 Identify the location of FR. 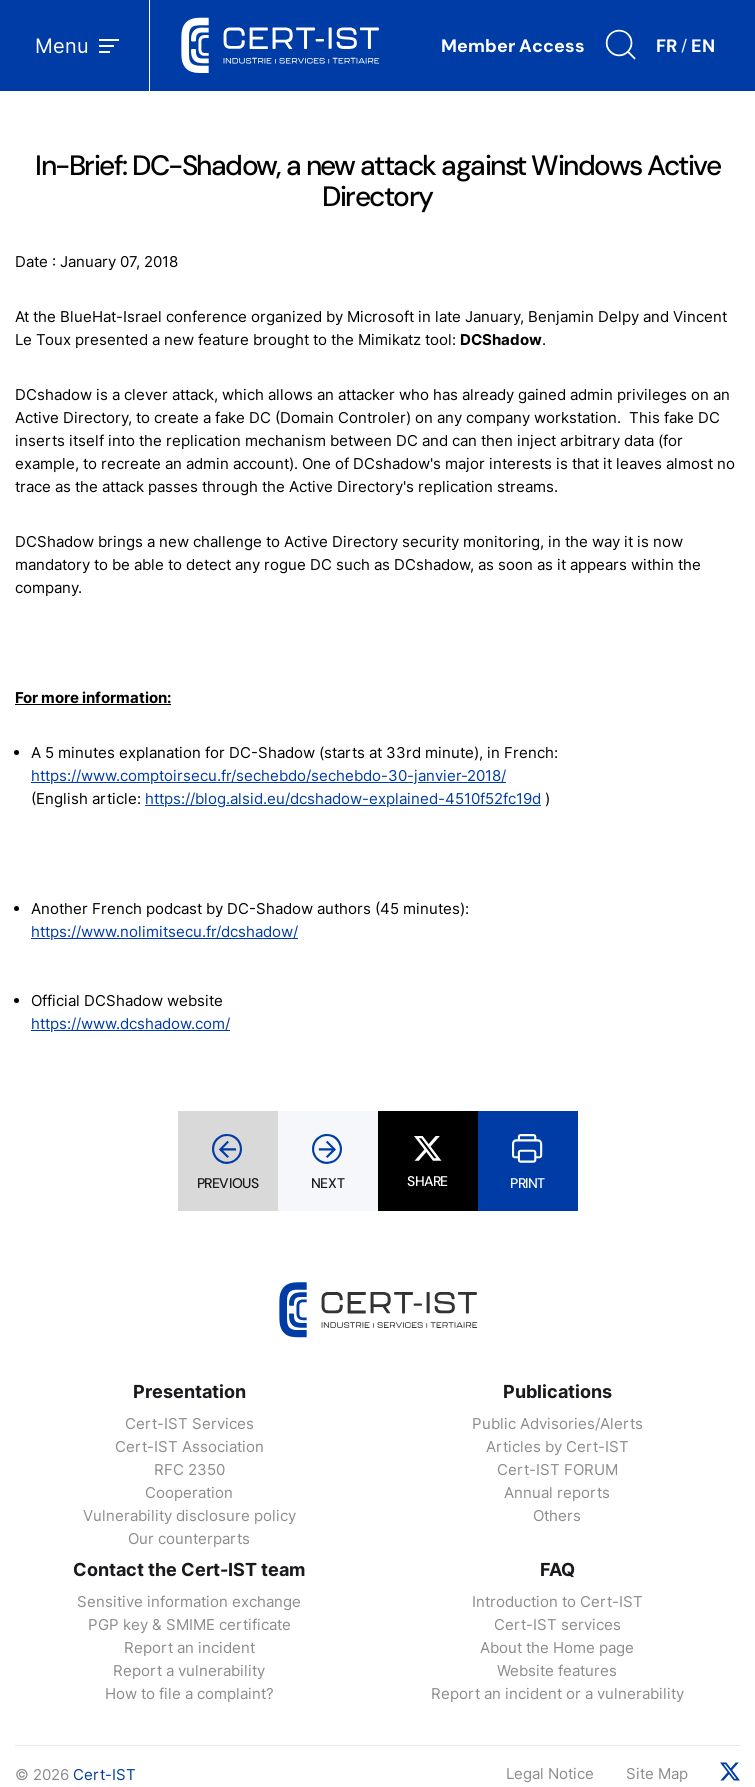
(666, 46).